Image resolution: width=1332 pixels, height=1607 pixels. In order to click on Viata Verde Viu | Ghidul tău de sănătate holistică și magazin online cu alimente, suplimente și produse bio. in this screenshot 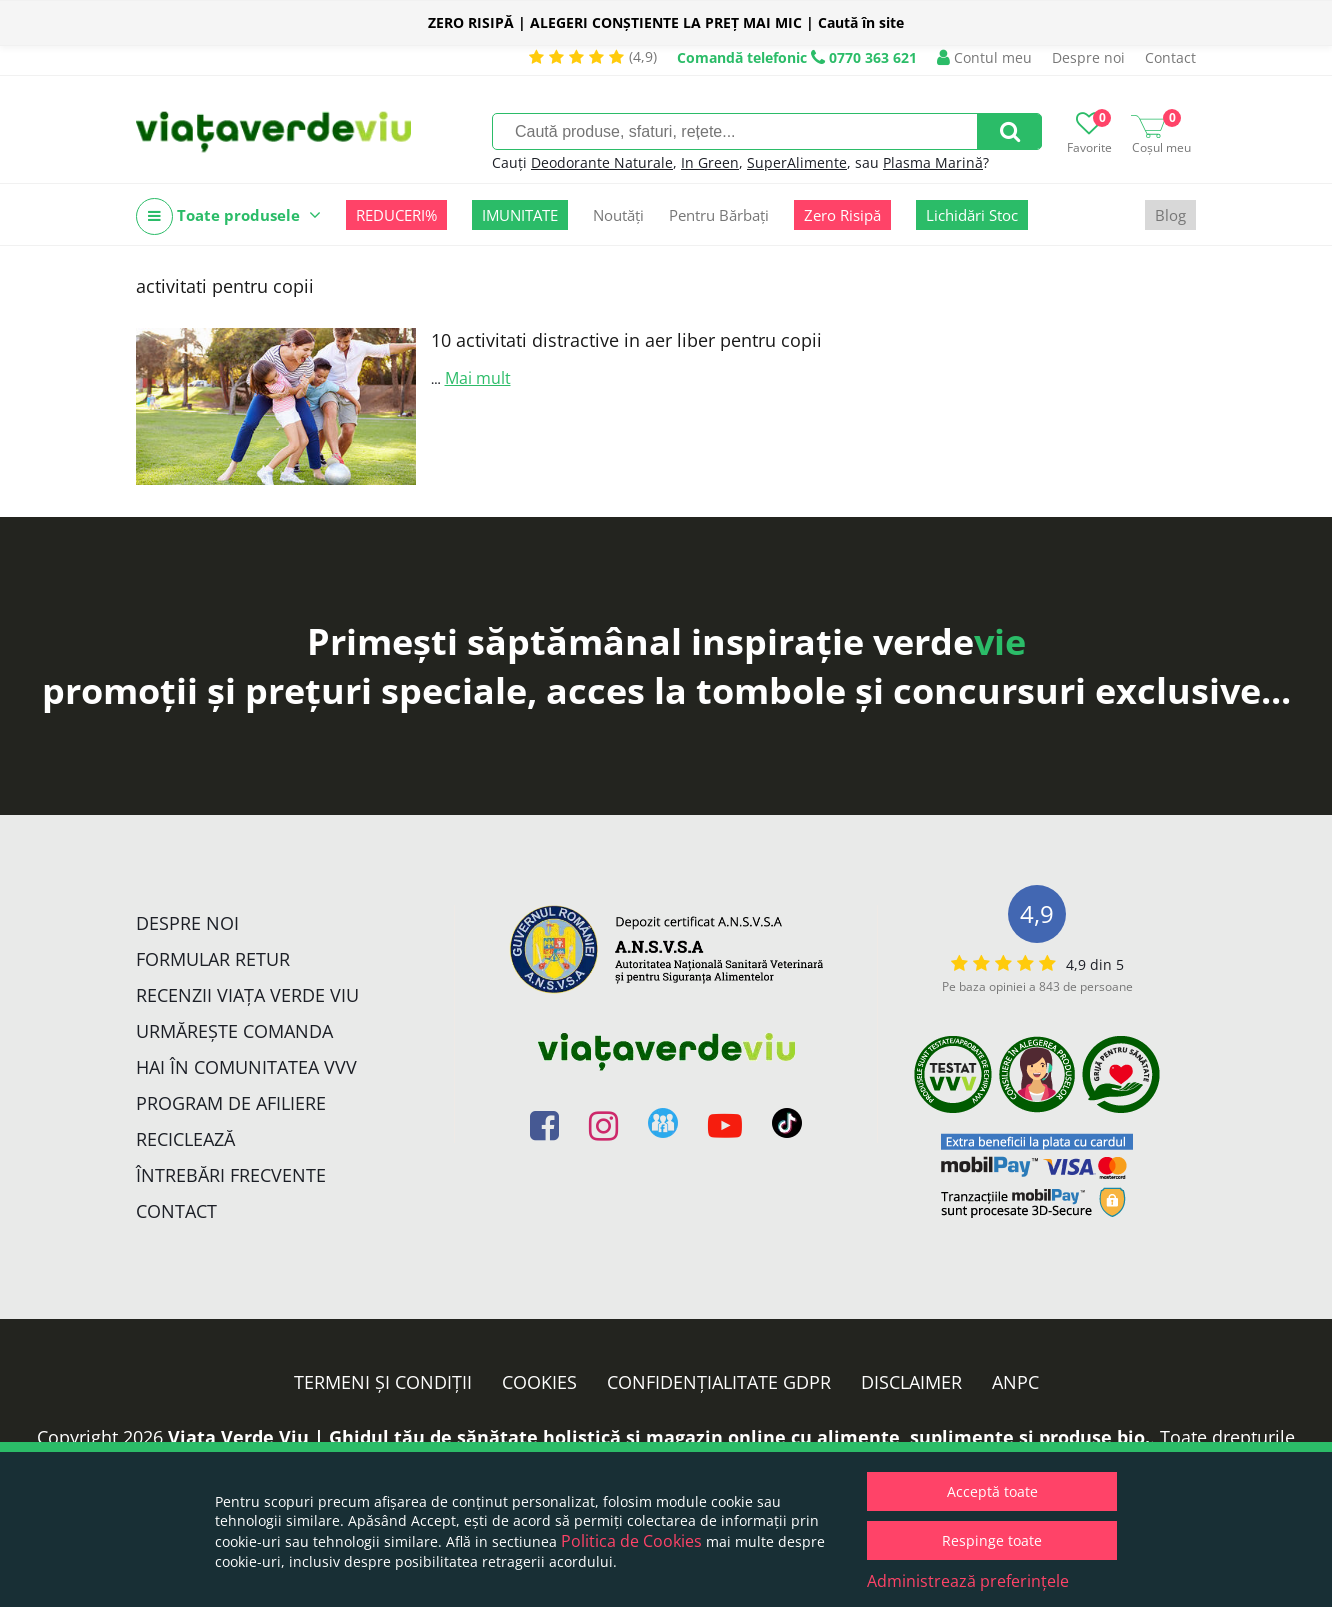, I will do `click(659, 1437)`.